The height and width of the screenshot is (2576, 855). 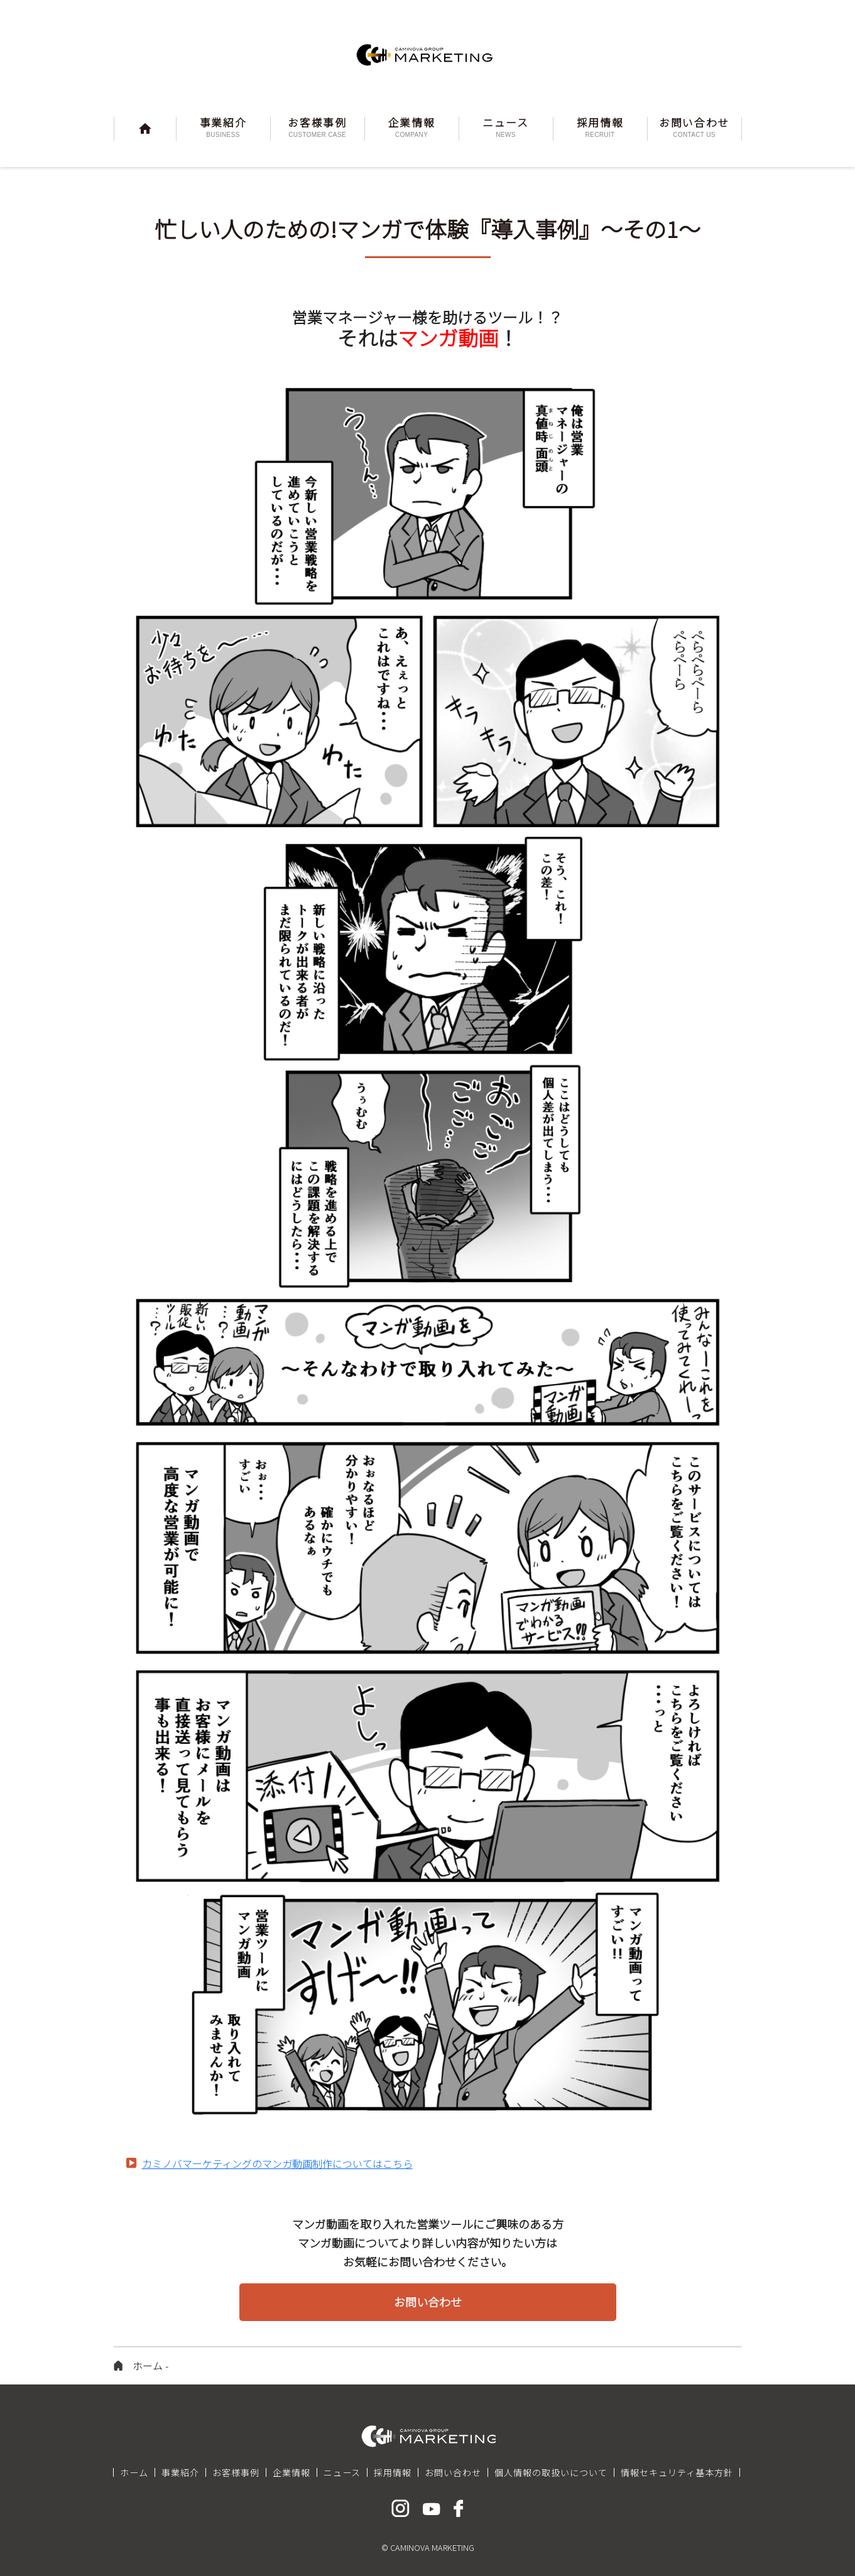 I want to click on ホーム, so click(x=148, y=2366).